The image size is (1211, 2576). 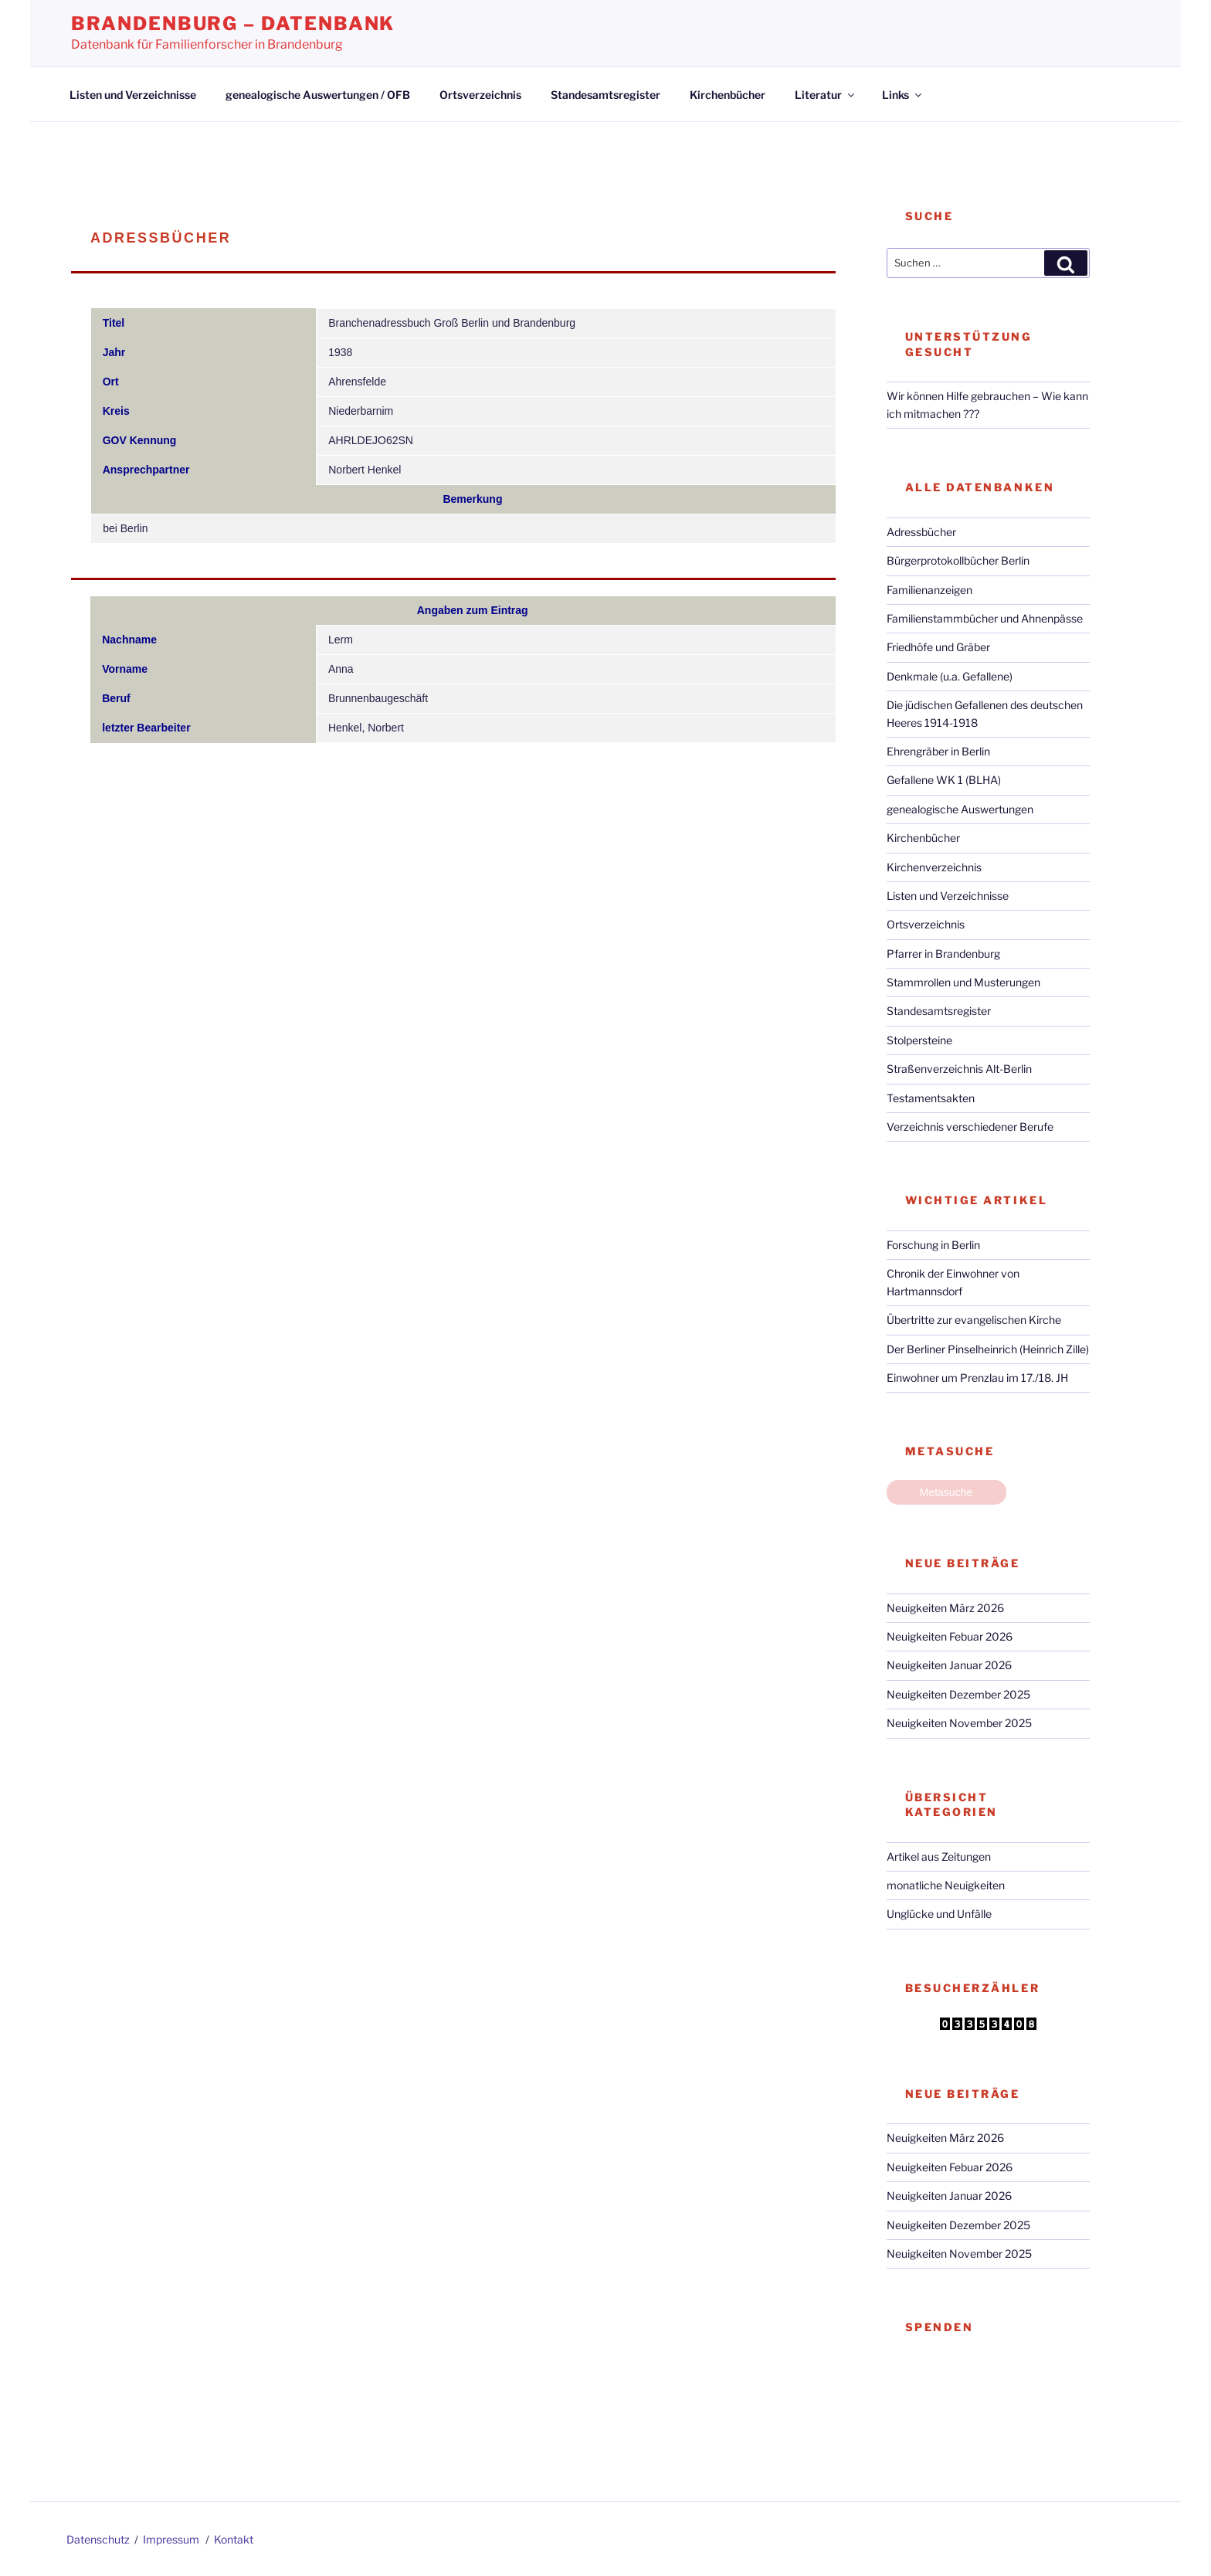 I want to click on Übertritte zur evangelischen Kirche, so click(x=974, y=1319).